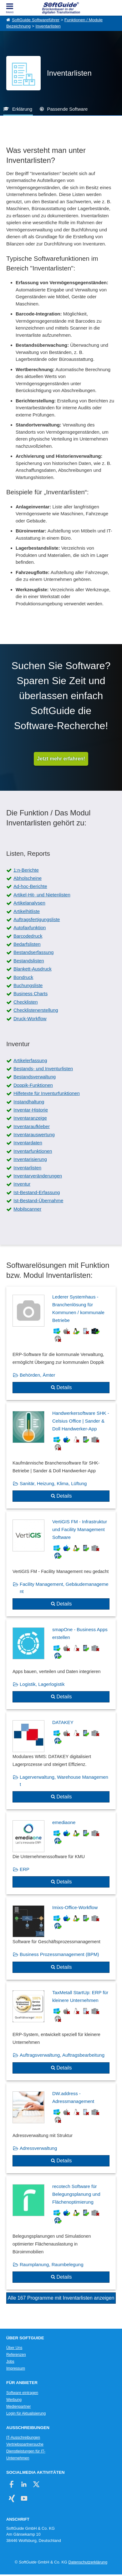  I want to click on Sanitär, Heizung, Klima, Lüftung, so click(53, 1483).